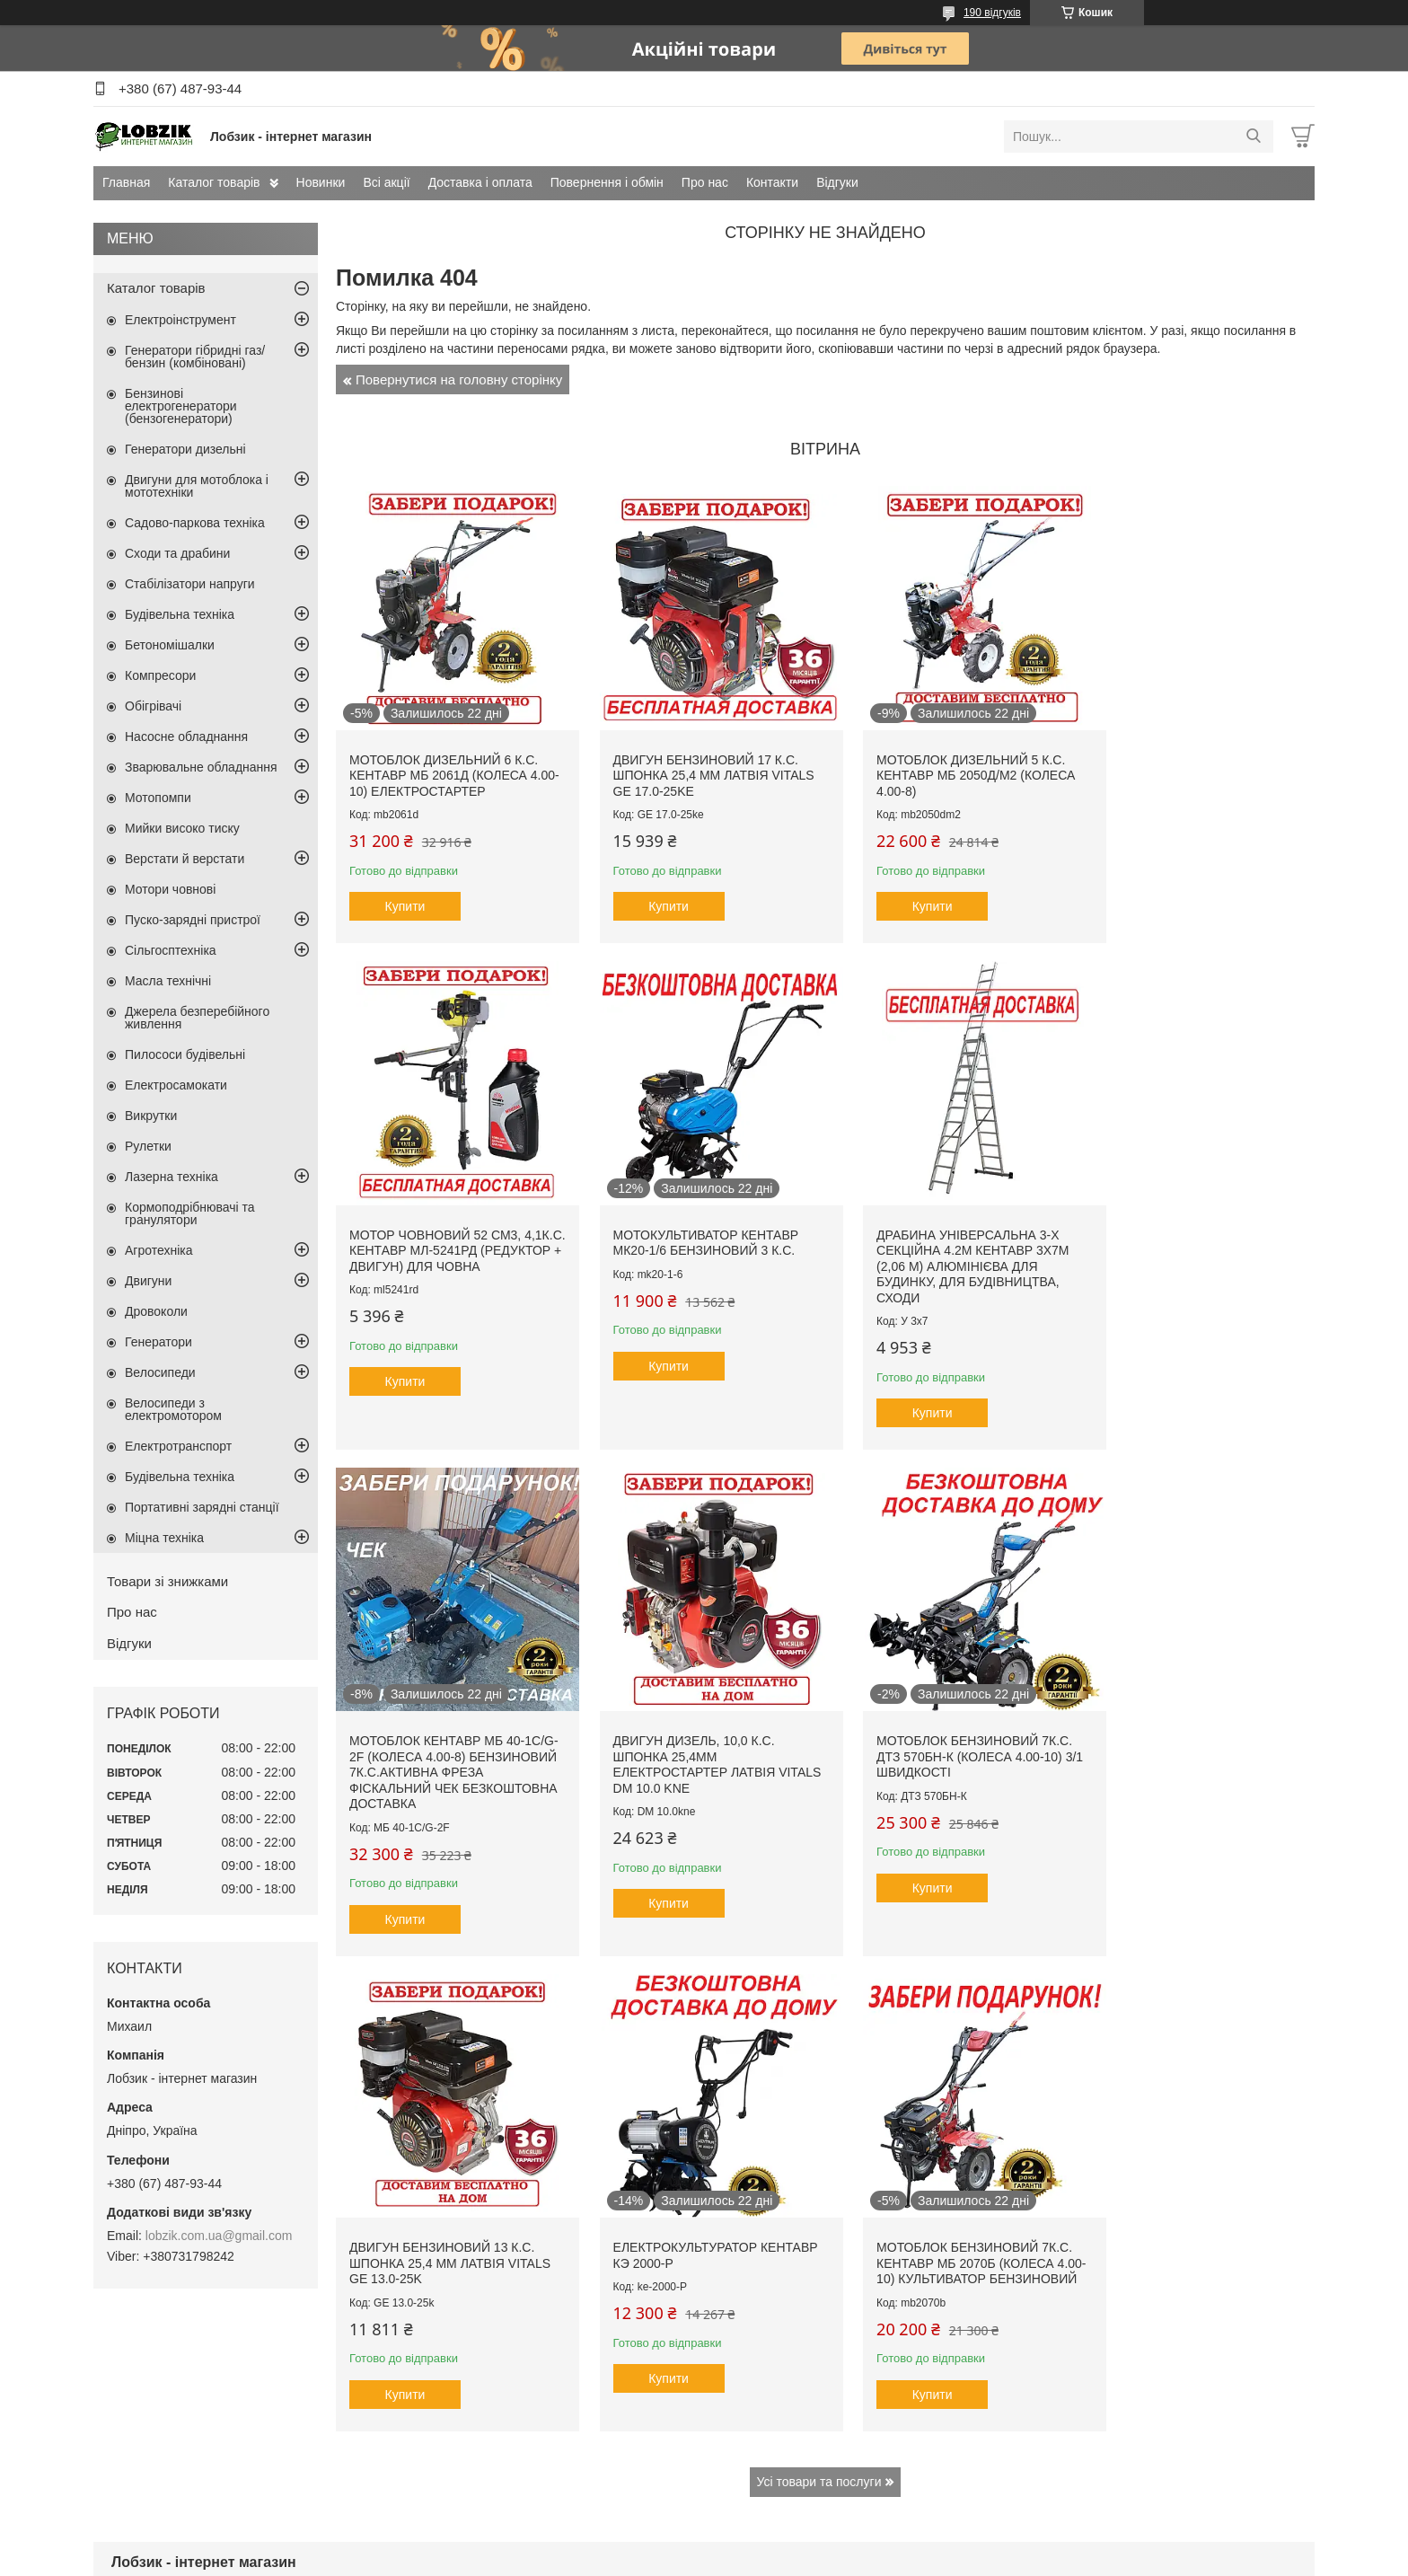  I want to click on Насосне обладнання, so click(186, 736).